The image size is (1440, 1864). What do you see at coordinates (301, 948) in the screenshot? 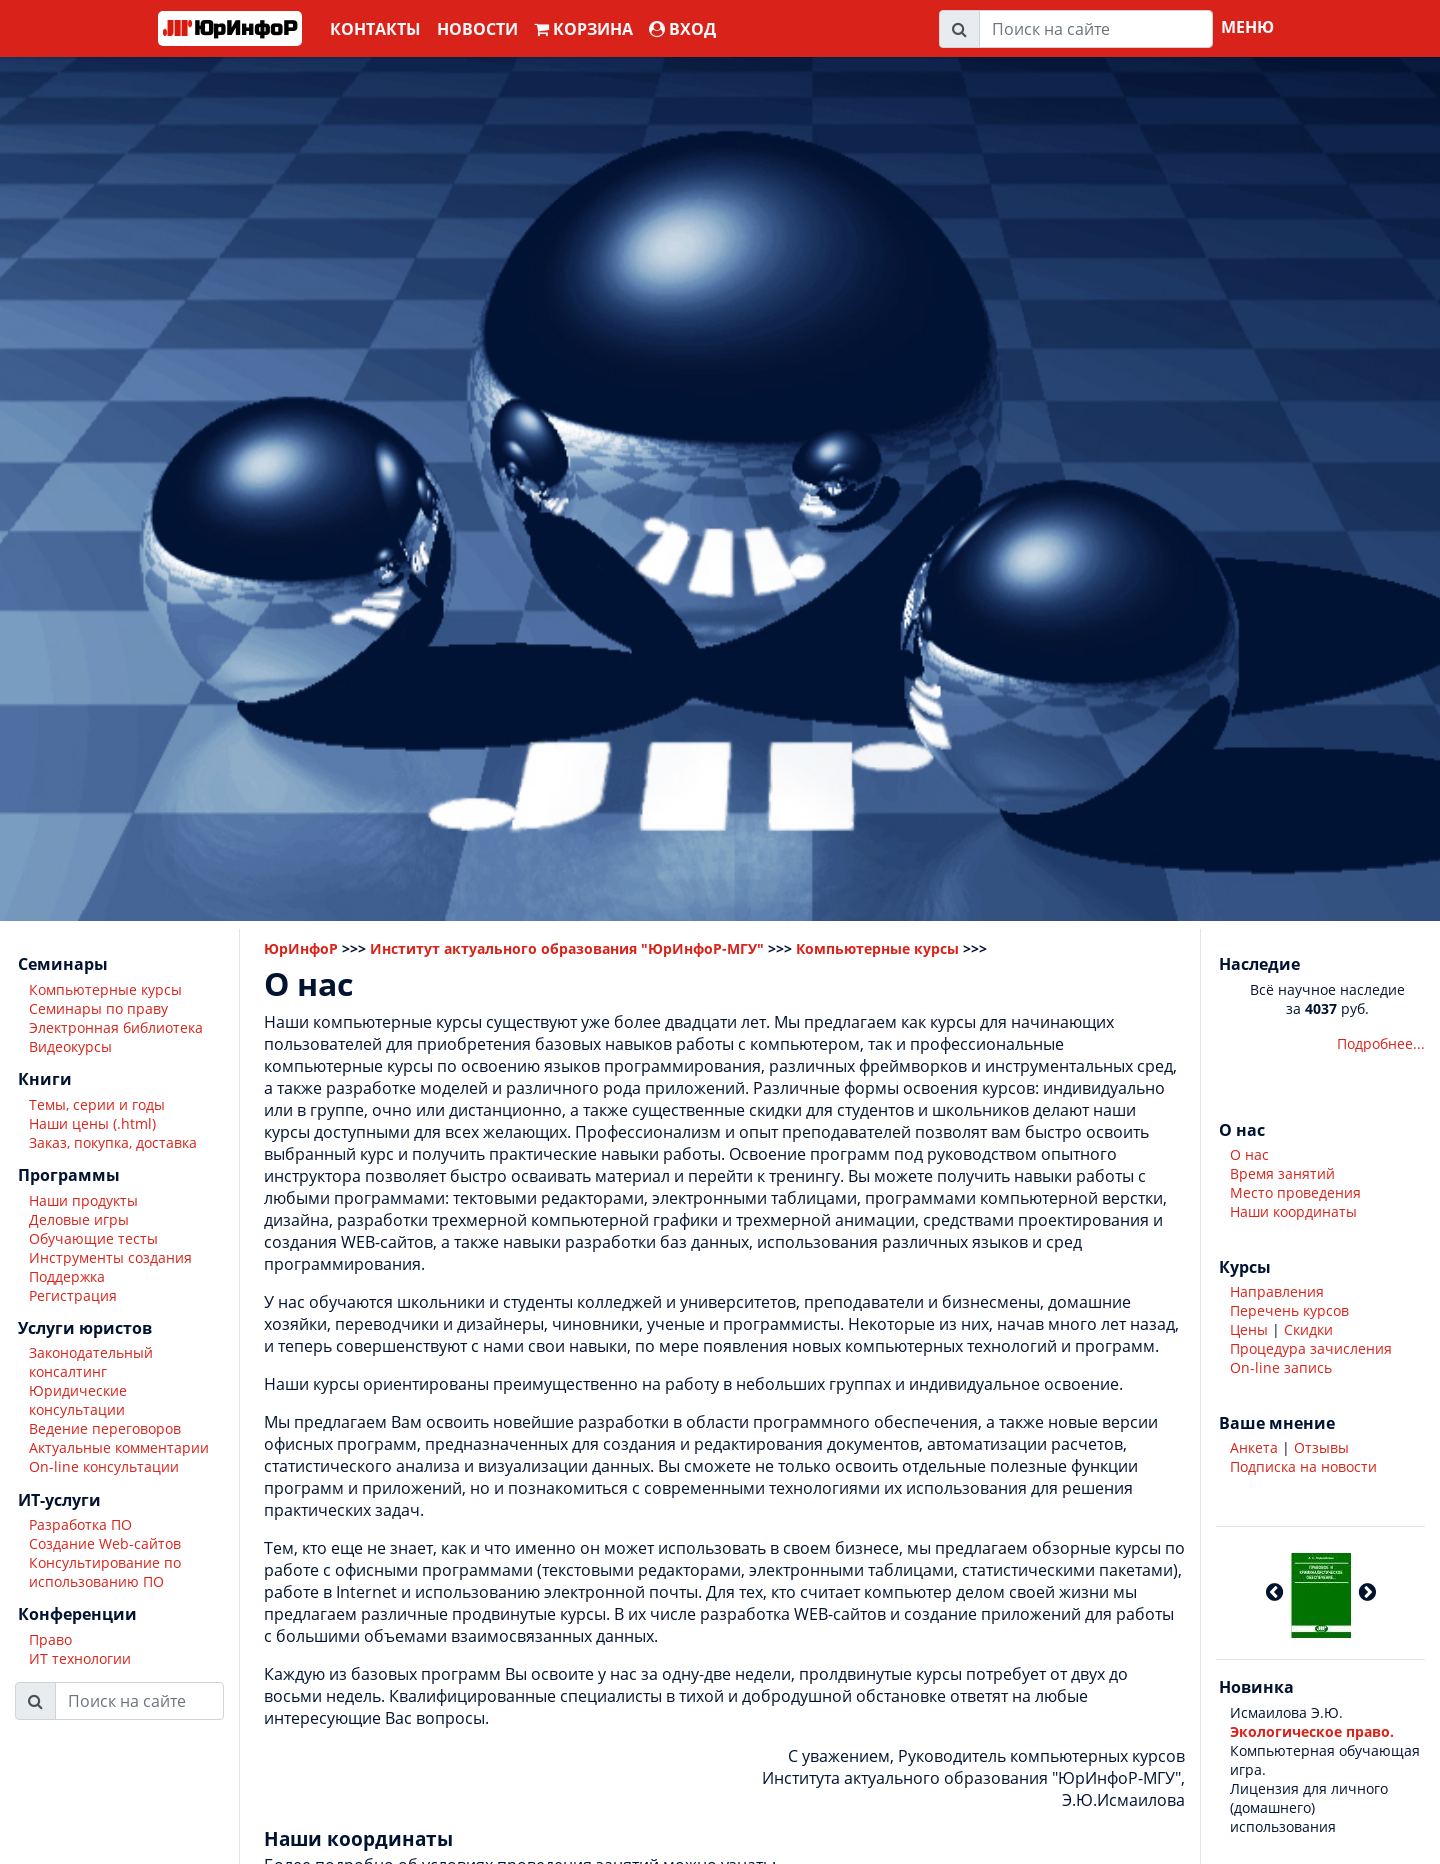
I see `ЮрИнфоР` at bounding box center [301, 948].